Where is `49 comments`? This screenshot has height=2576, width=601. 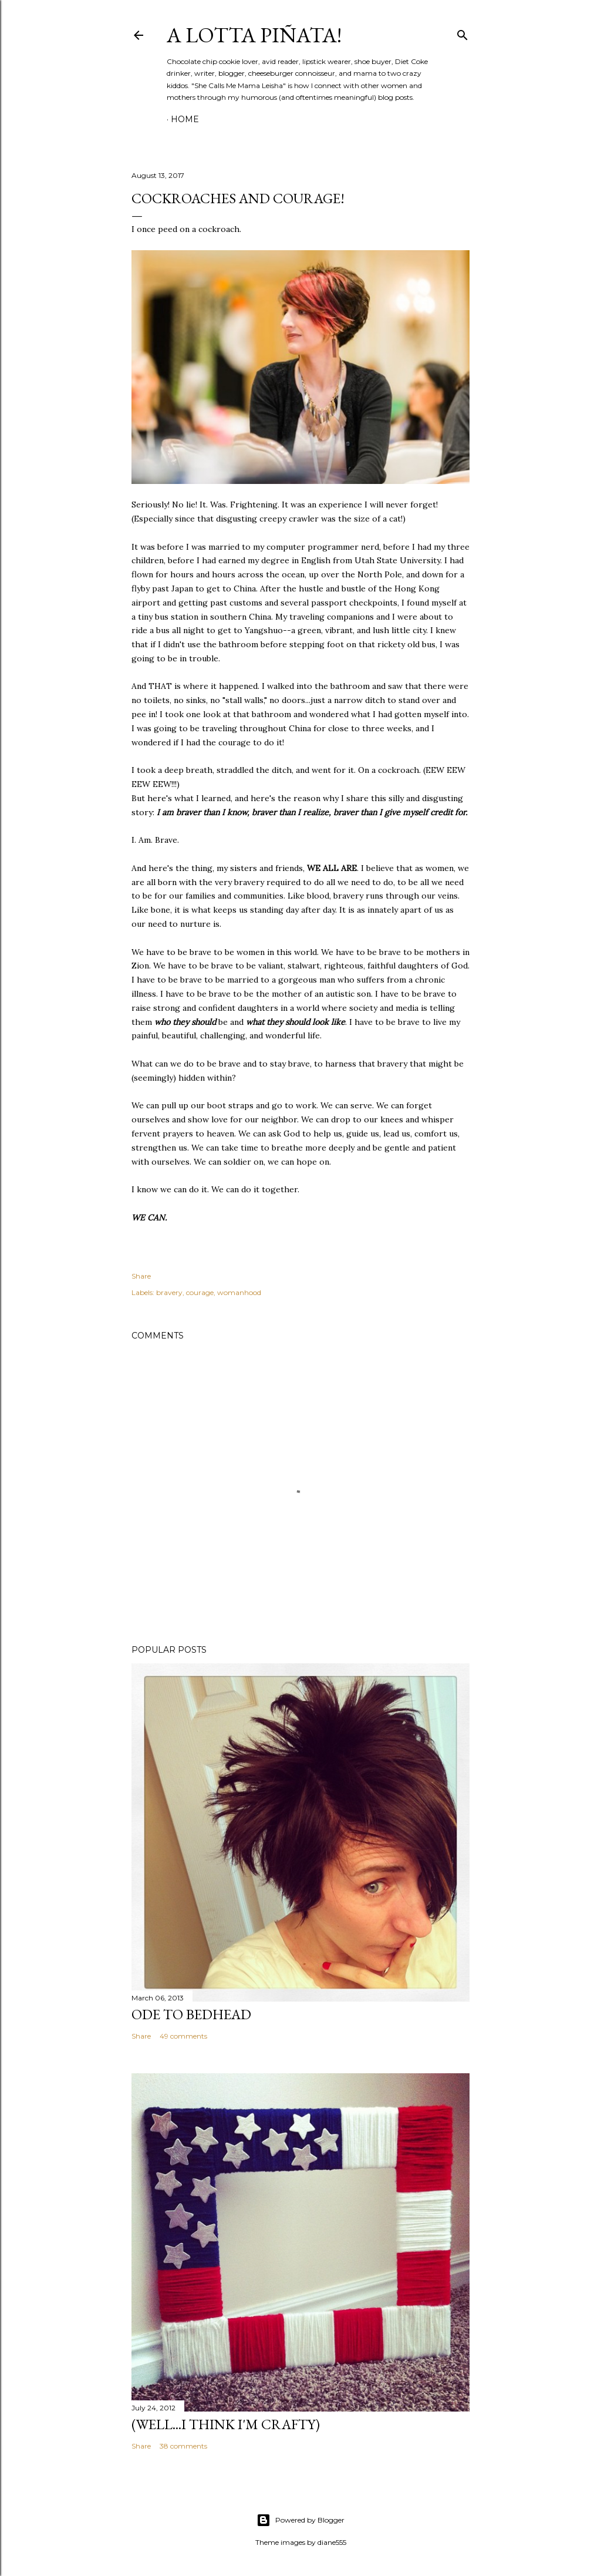
49 comments is located at coordinates (183, 2036).